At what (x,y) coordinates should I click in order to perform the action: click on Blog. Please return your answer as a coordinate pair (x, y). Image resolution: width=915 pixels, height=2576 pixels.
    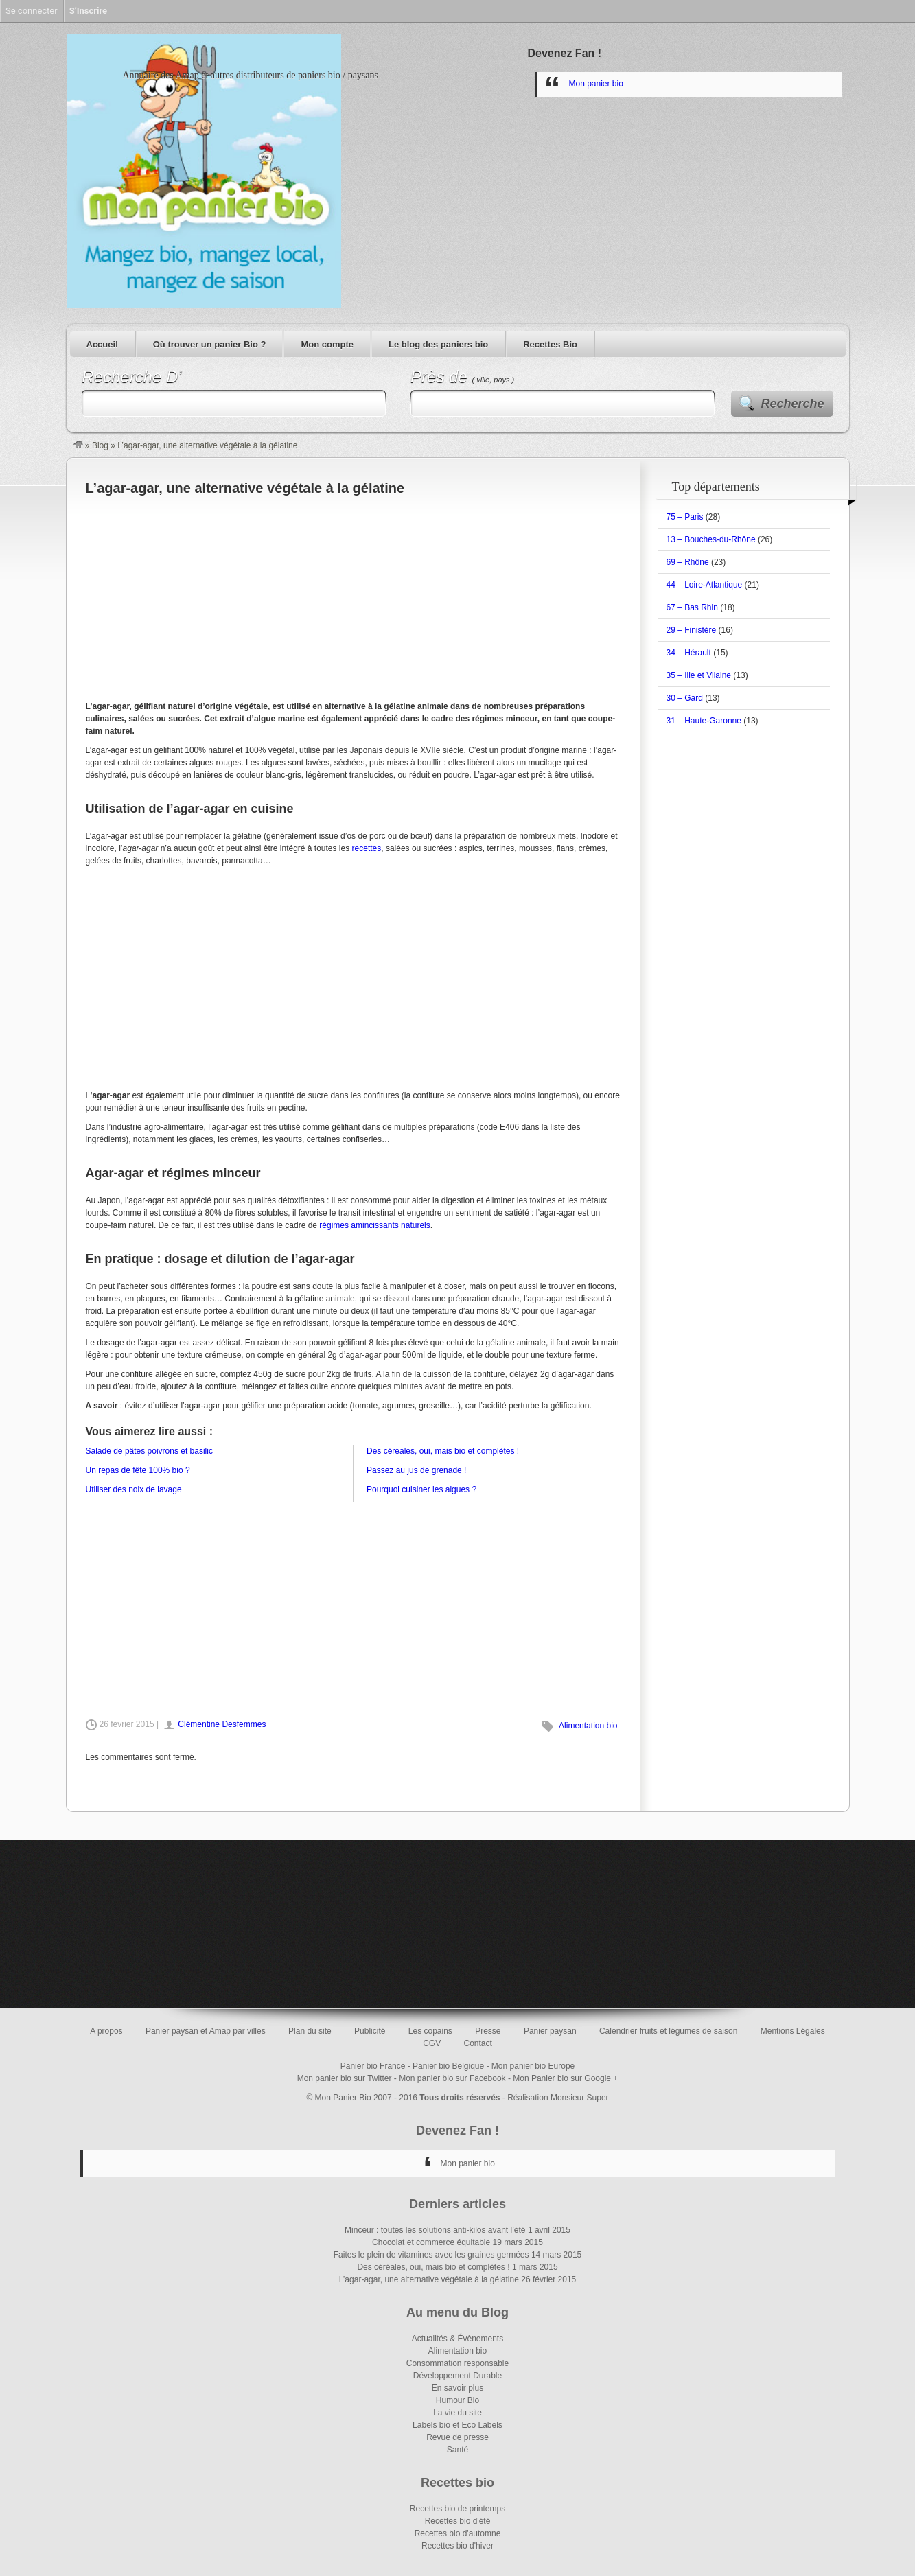
    Looking at the image, I should click on (100, 445).